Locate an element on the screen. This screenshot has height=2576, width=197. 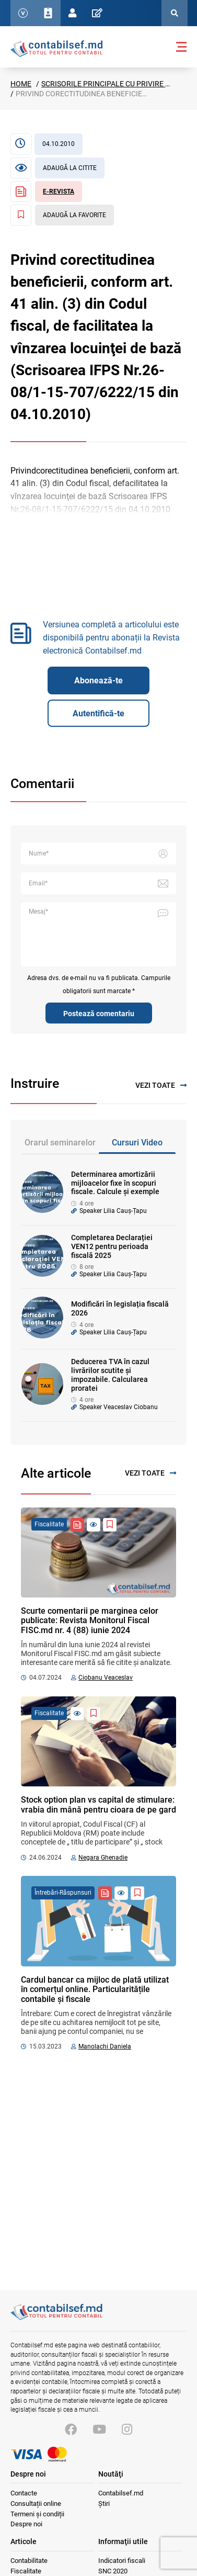
Despre noi is located at coordinates (26, 2524).